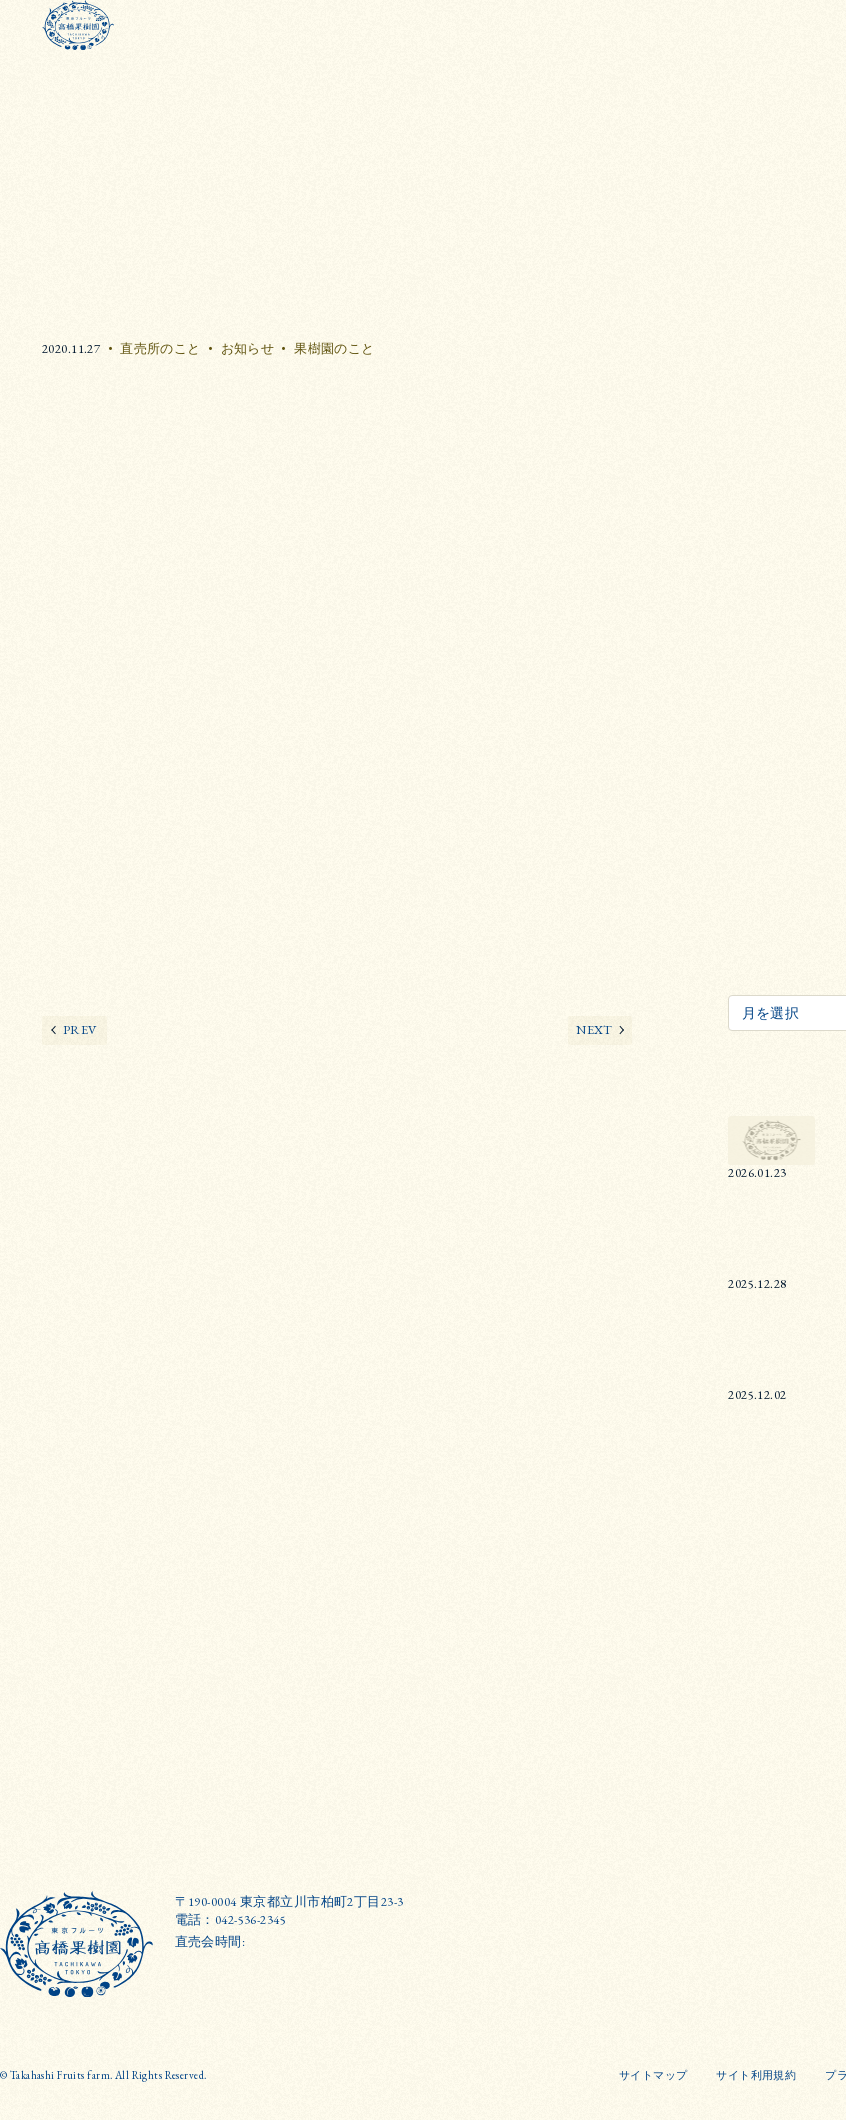  What do you see at coordinates (248, 348) in the screenshot?
I see `お知らせ` at bounding box center [248, 348].